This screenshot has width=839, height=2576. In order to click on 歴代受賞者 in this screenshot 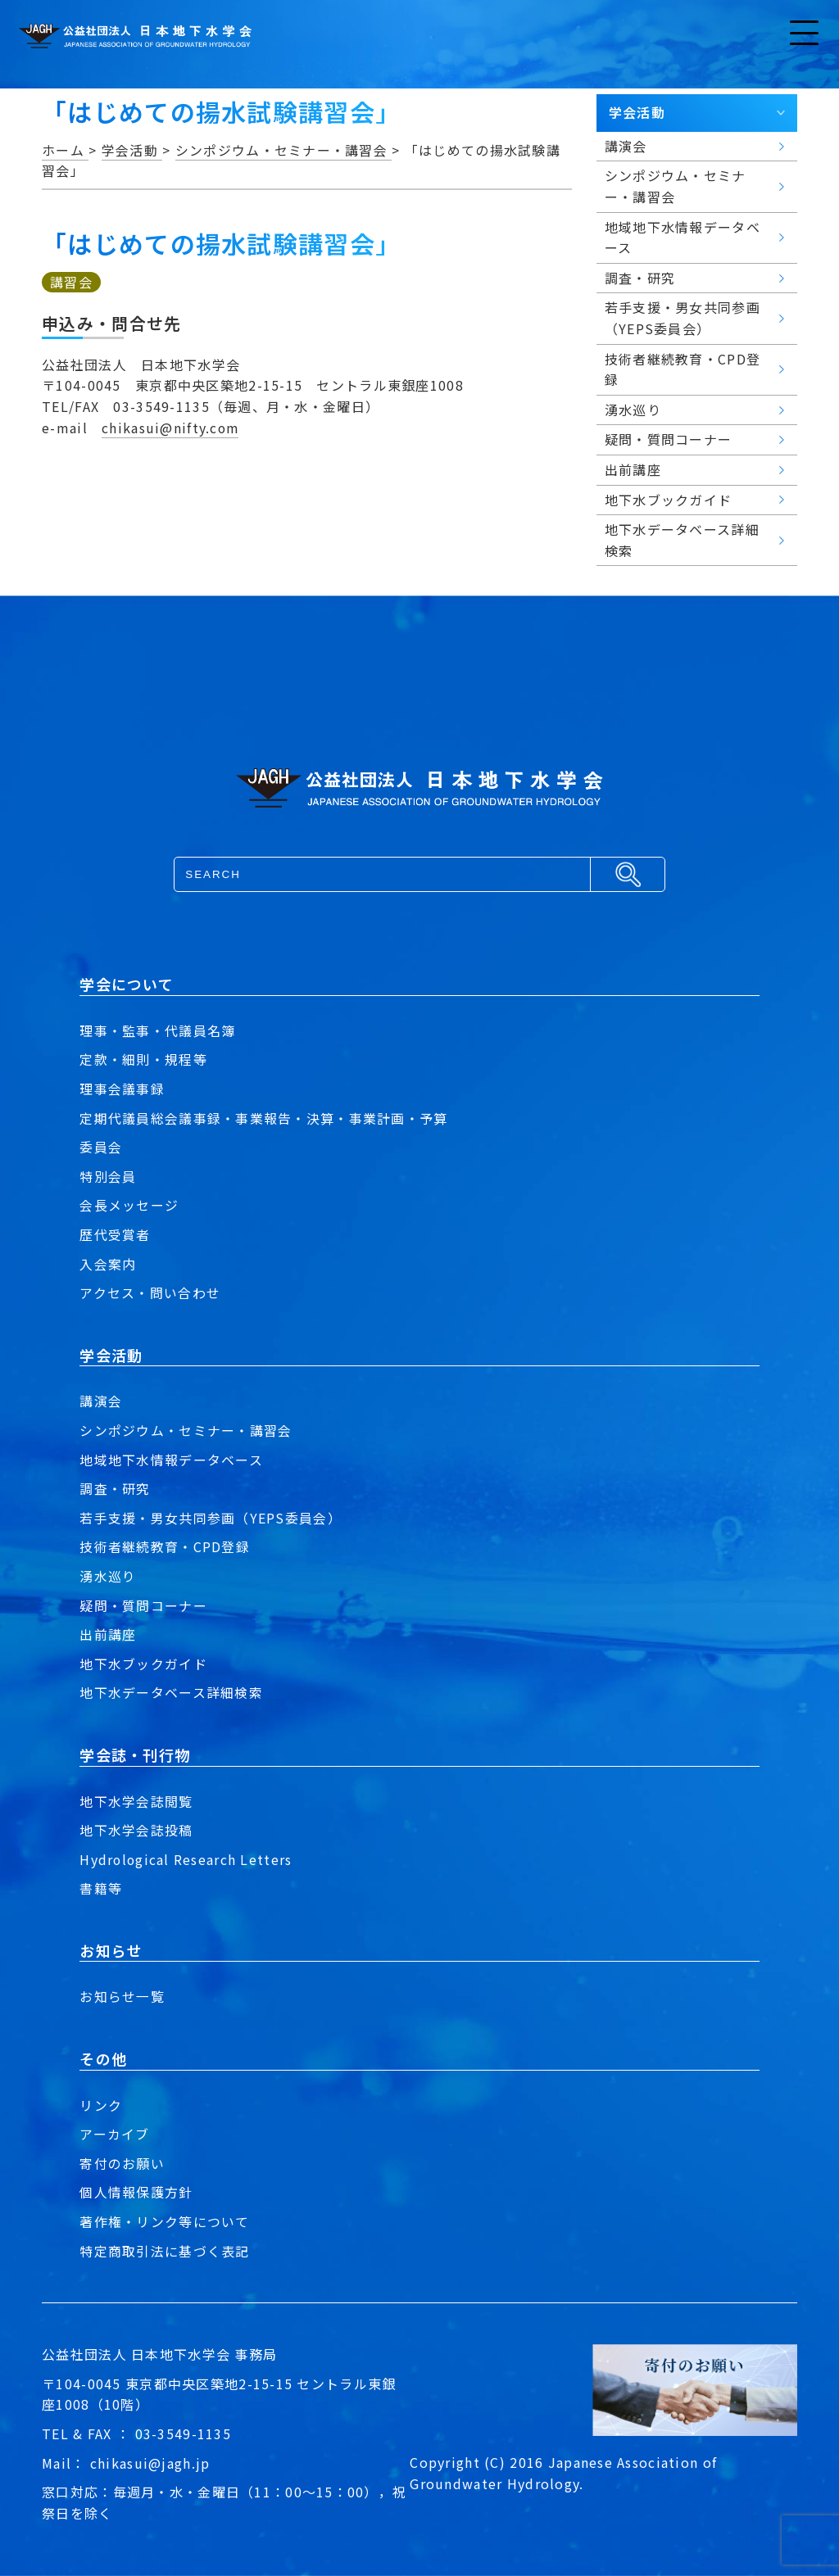, I will do `click(114, 1234)`.